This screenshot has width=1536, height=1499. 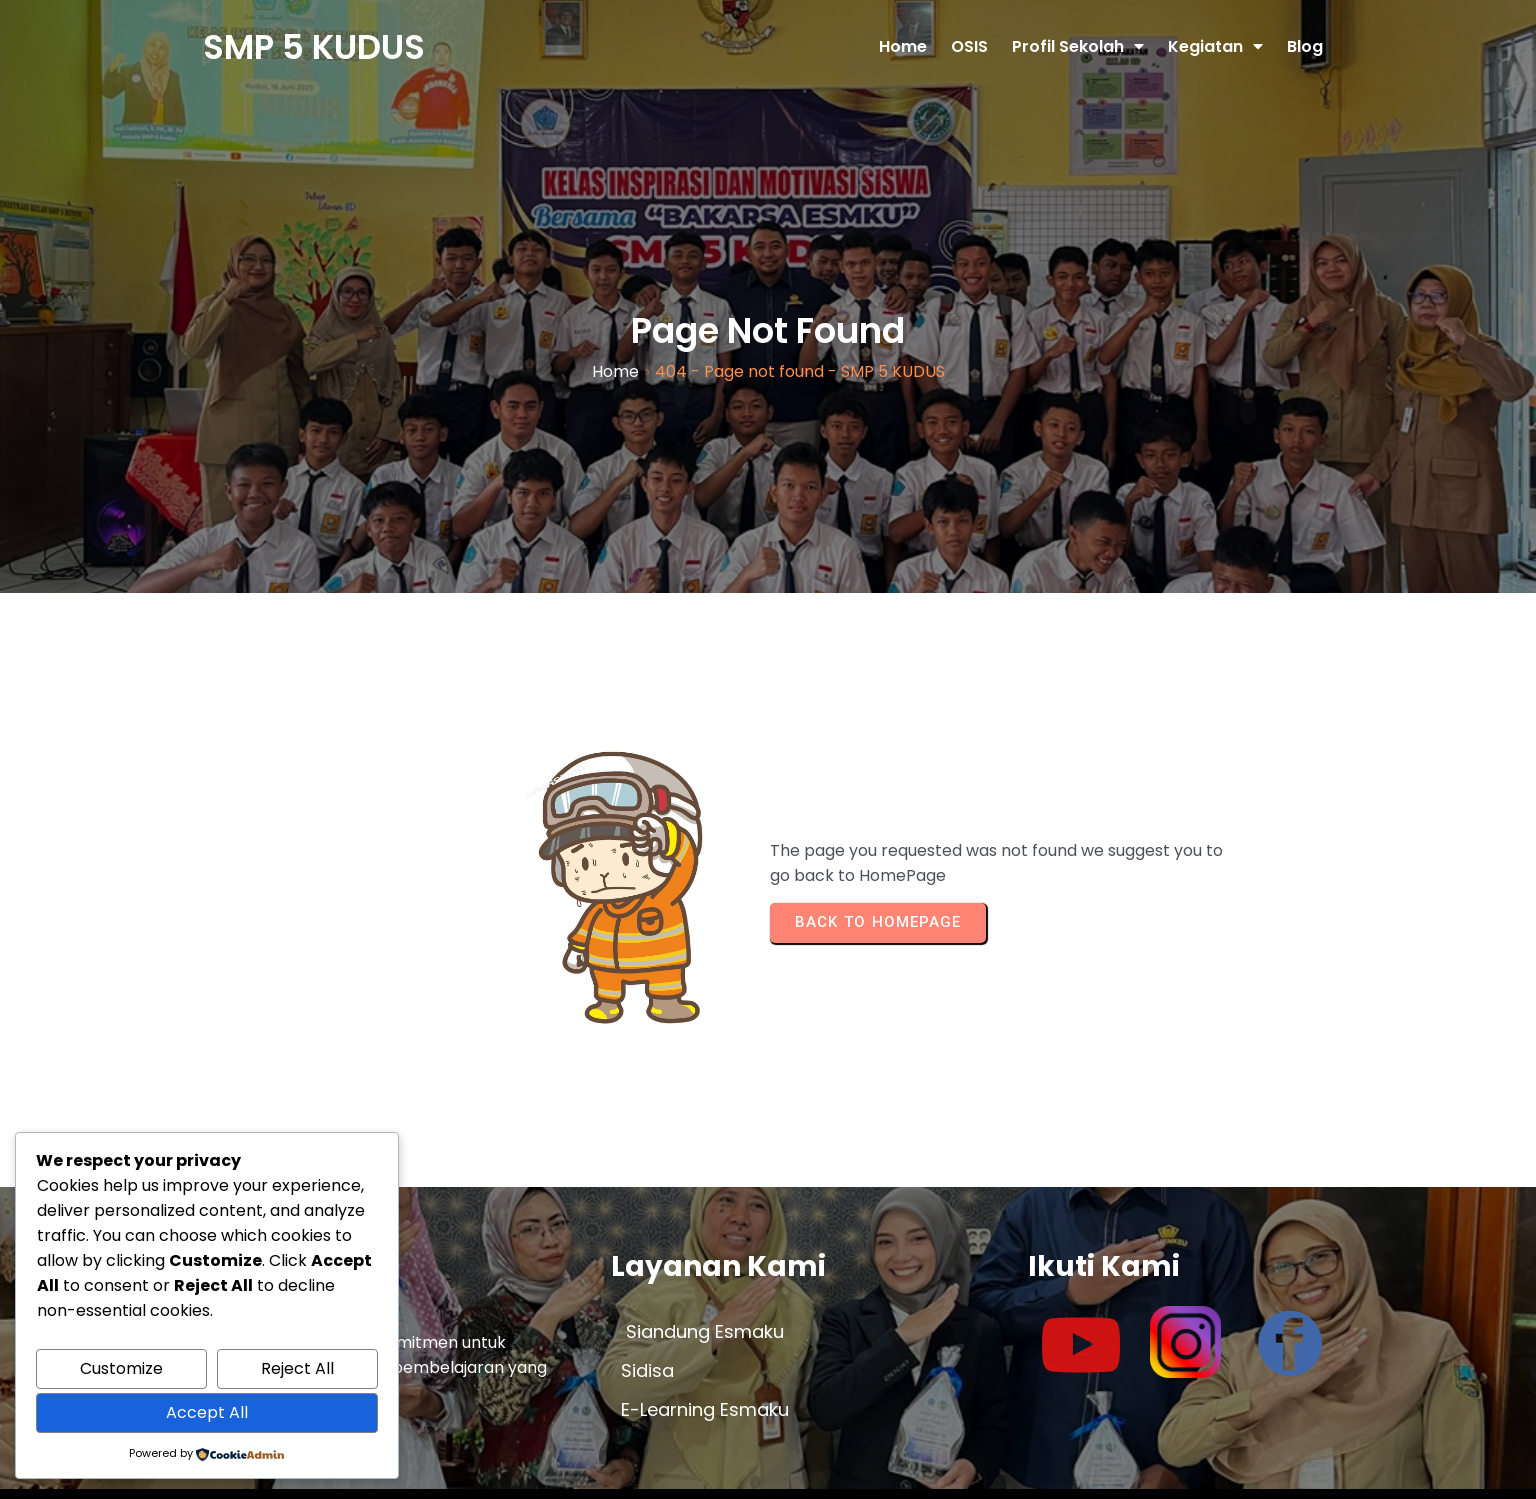 I want to click on Accept All, so click(x=207, y=1412).